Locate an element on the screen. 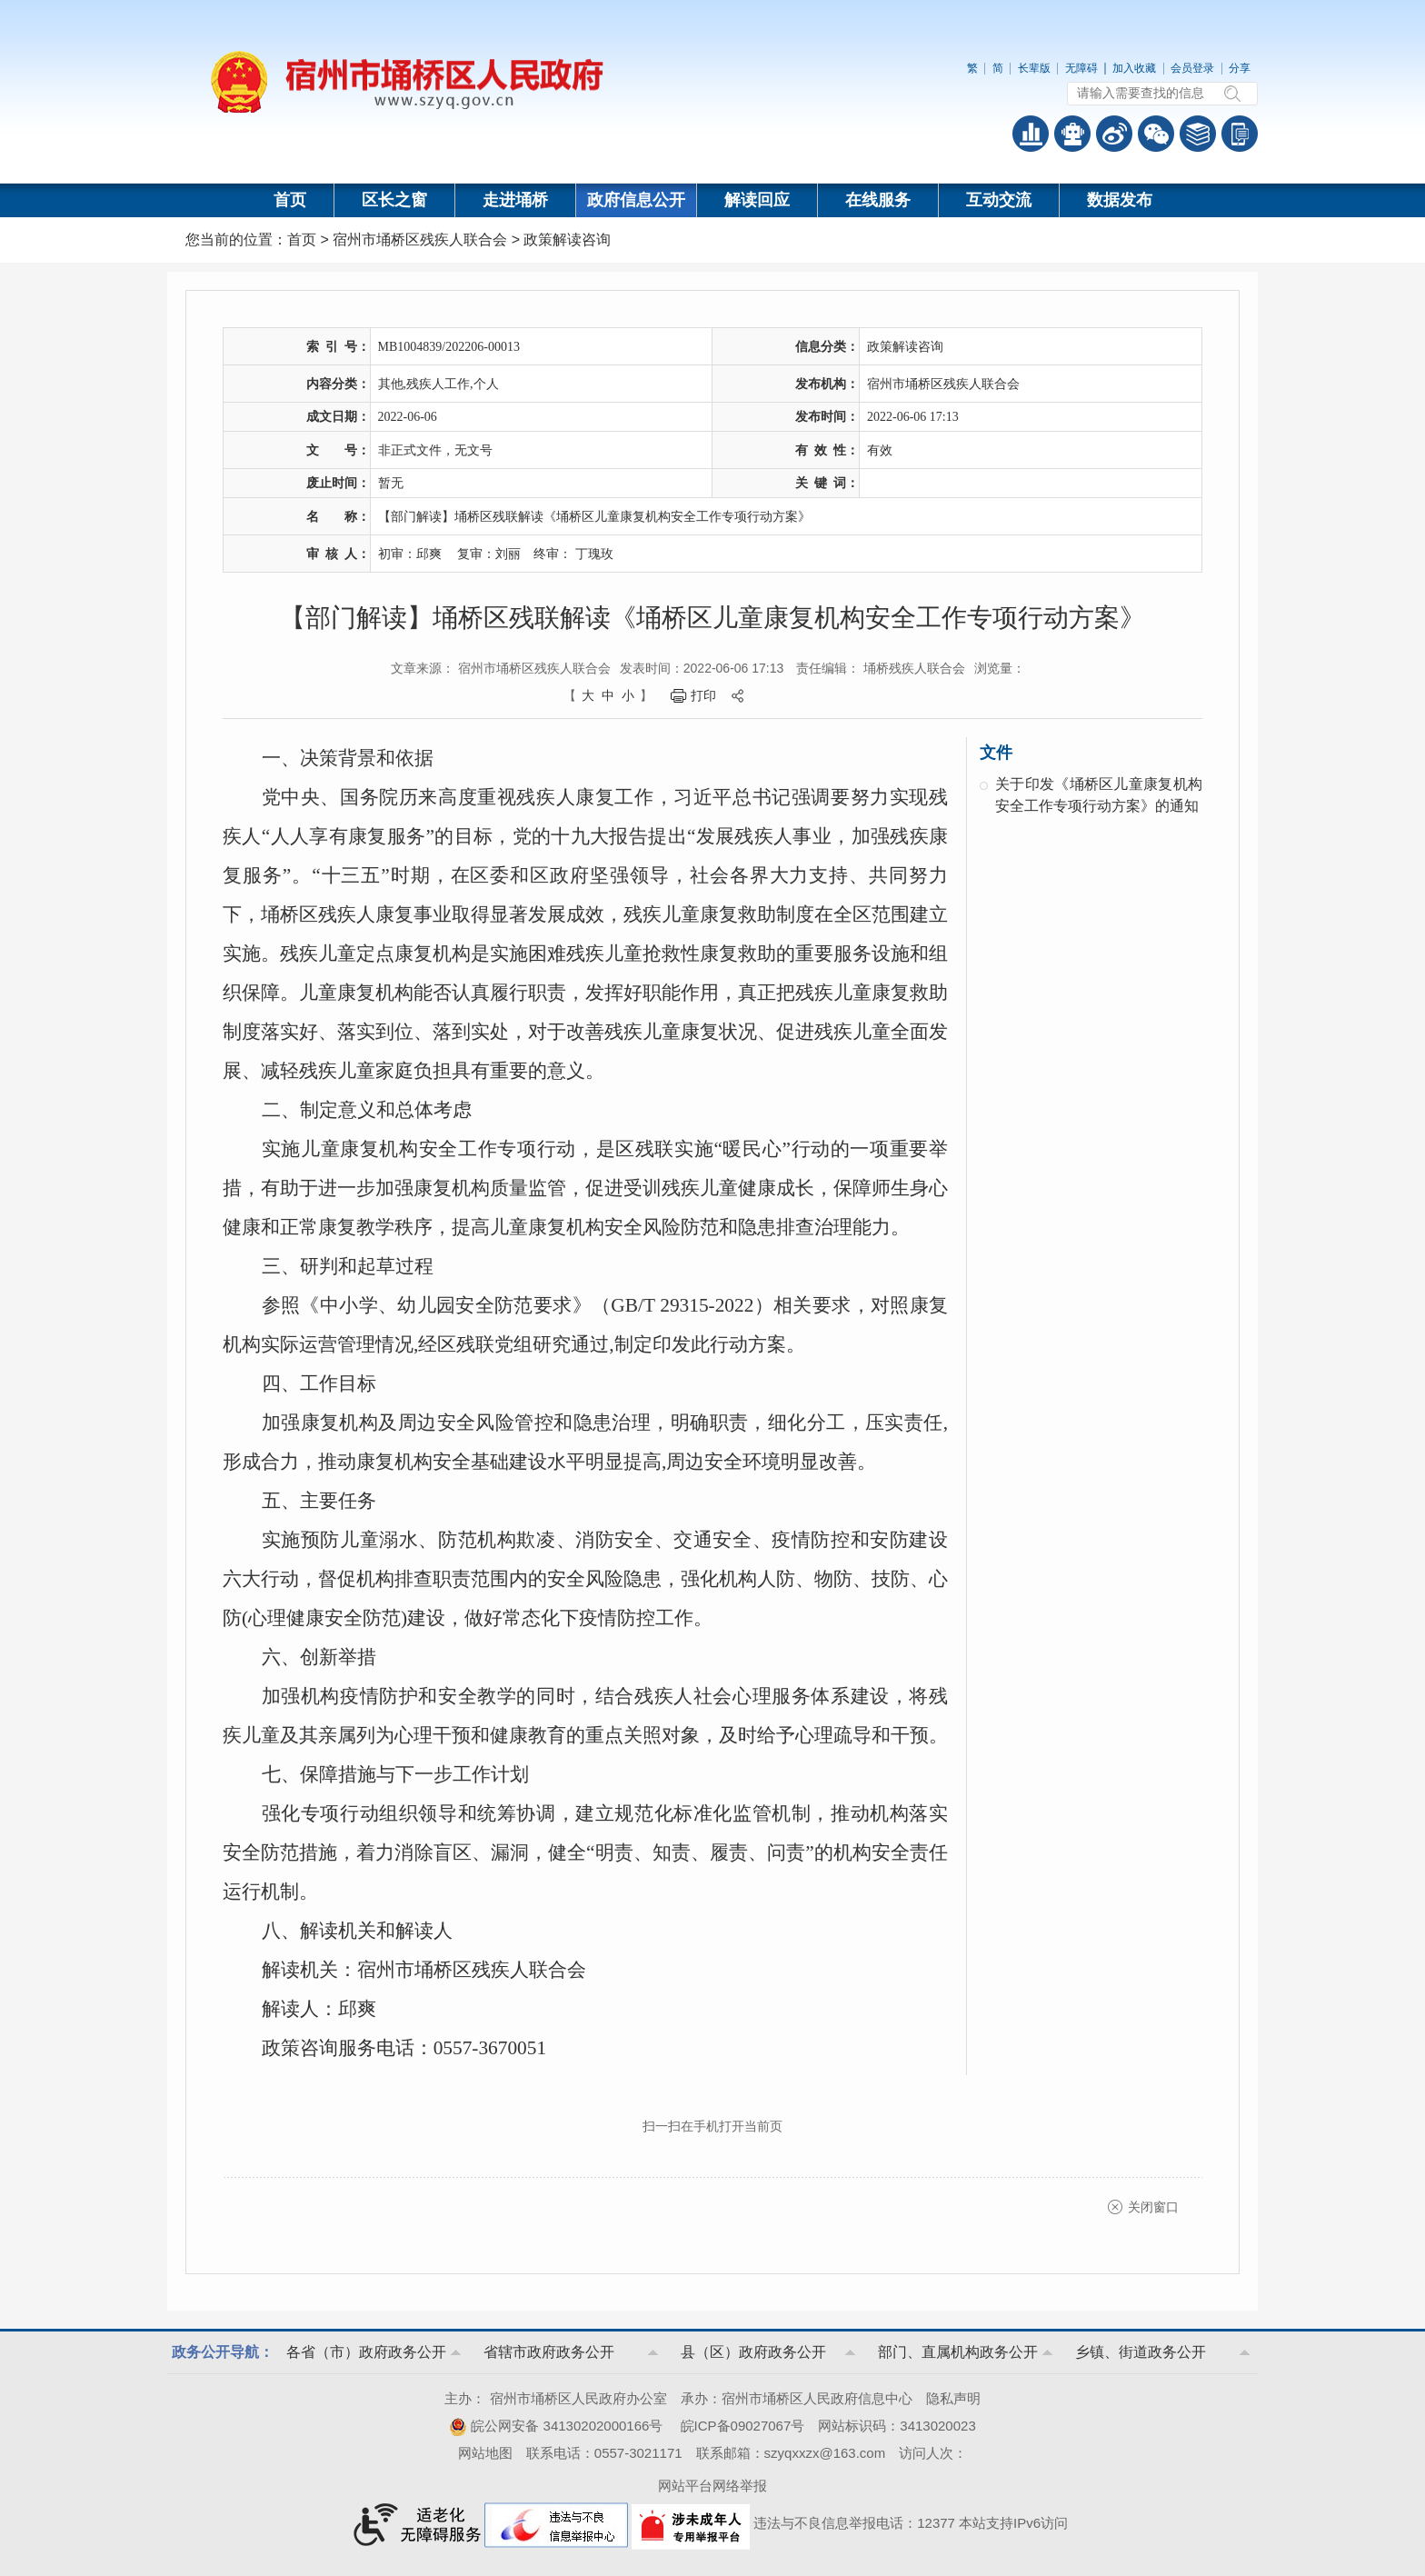  长辈版 is located at coordinates (1034, 68).